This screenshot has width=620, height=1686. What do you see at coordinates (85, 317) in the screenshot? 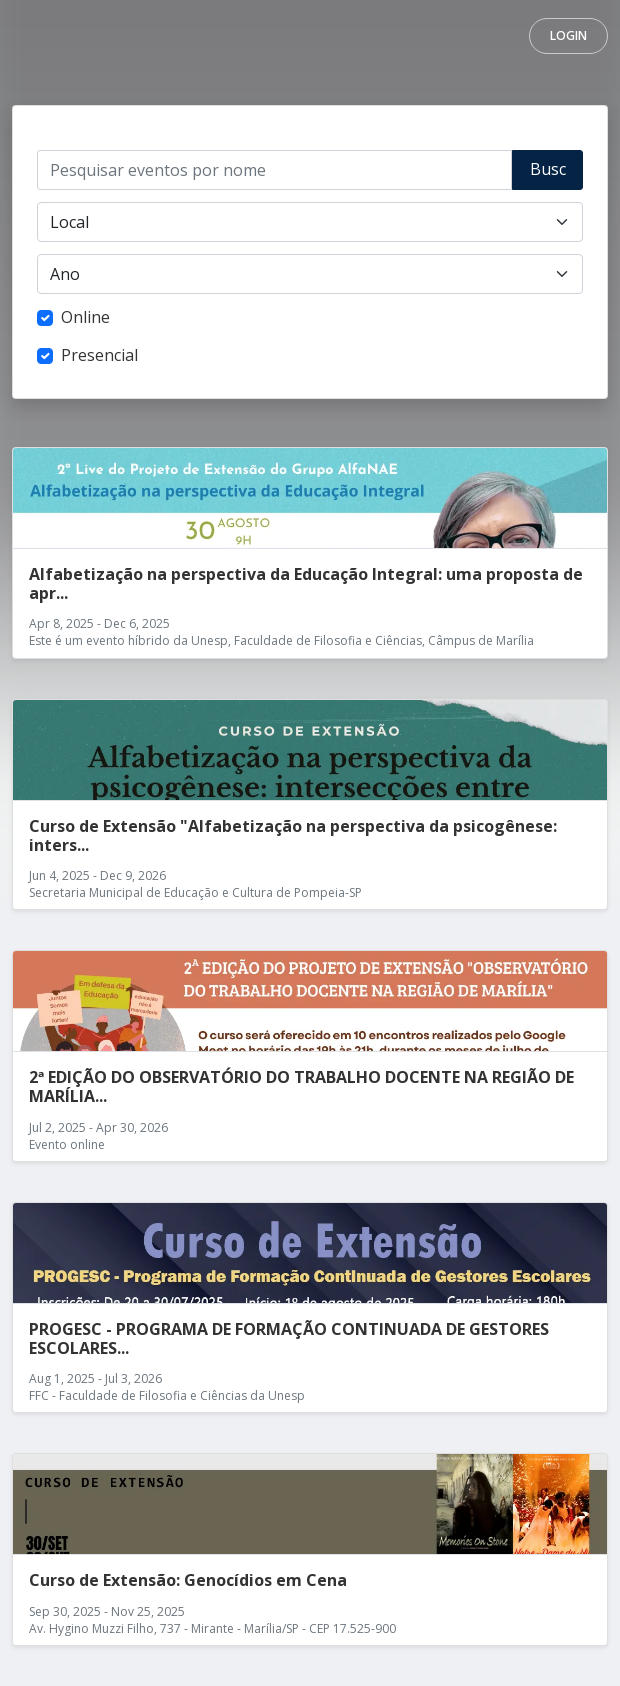
I see `Online` at bounding box center [85, 317].